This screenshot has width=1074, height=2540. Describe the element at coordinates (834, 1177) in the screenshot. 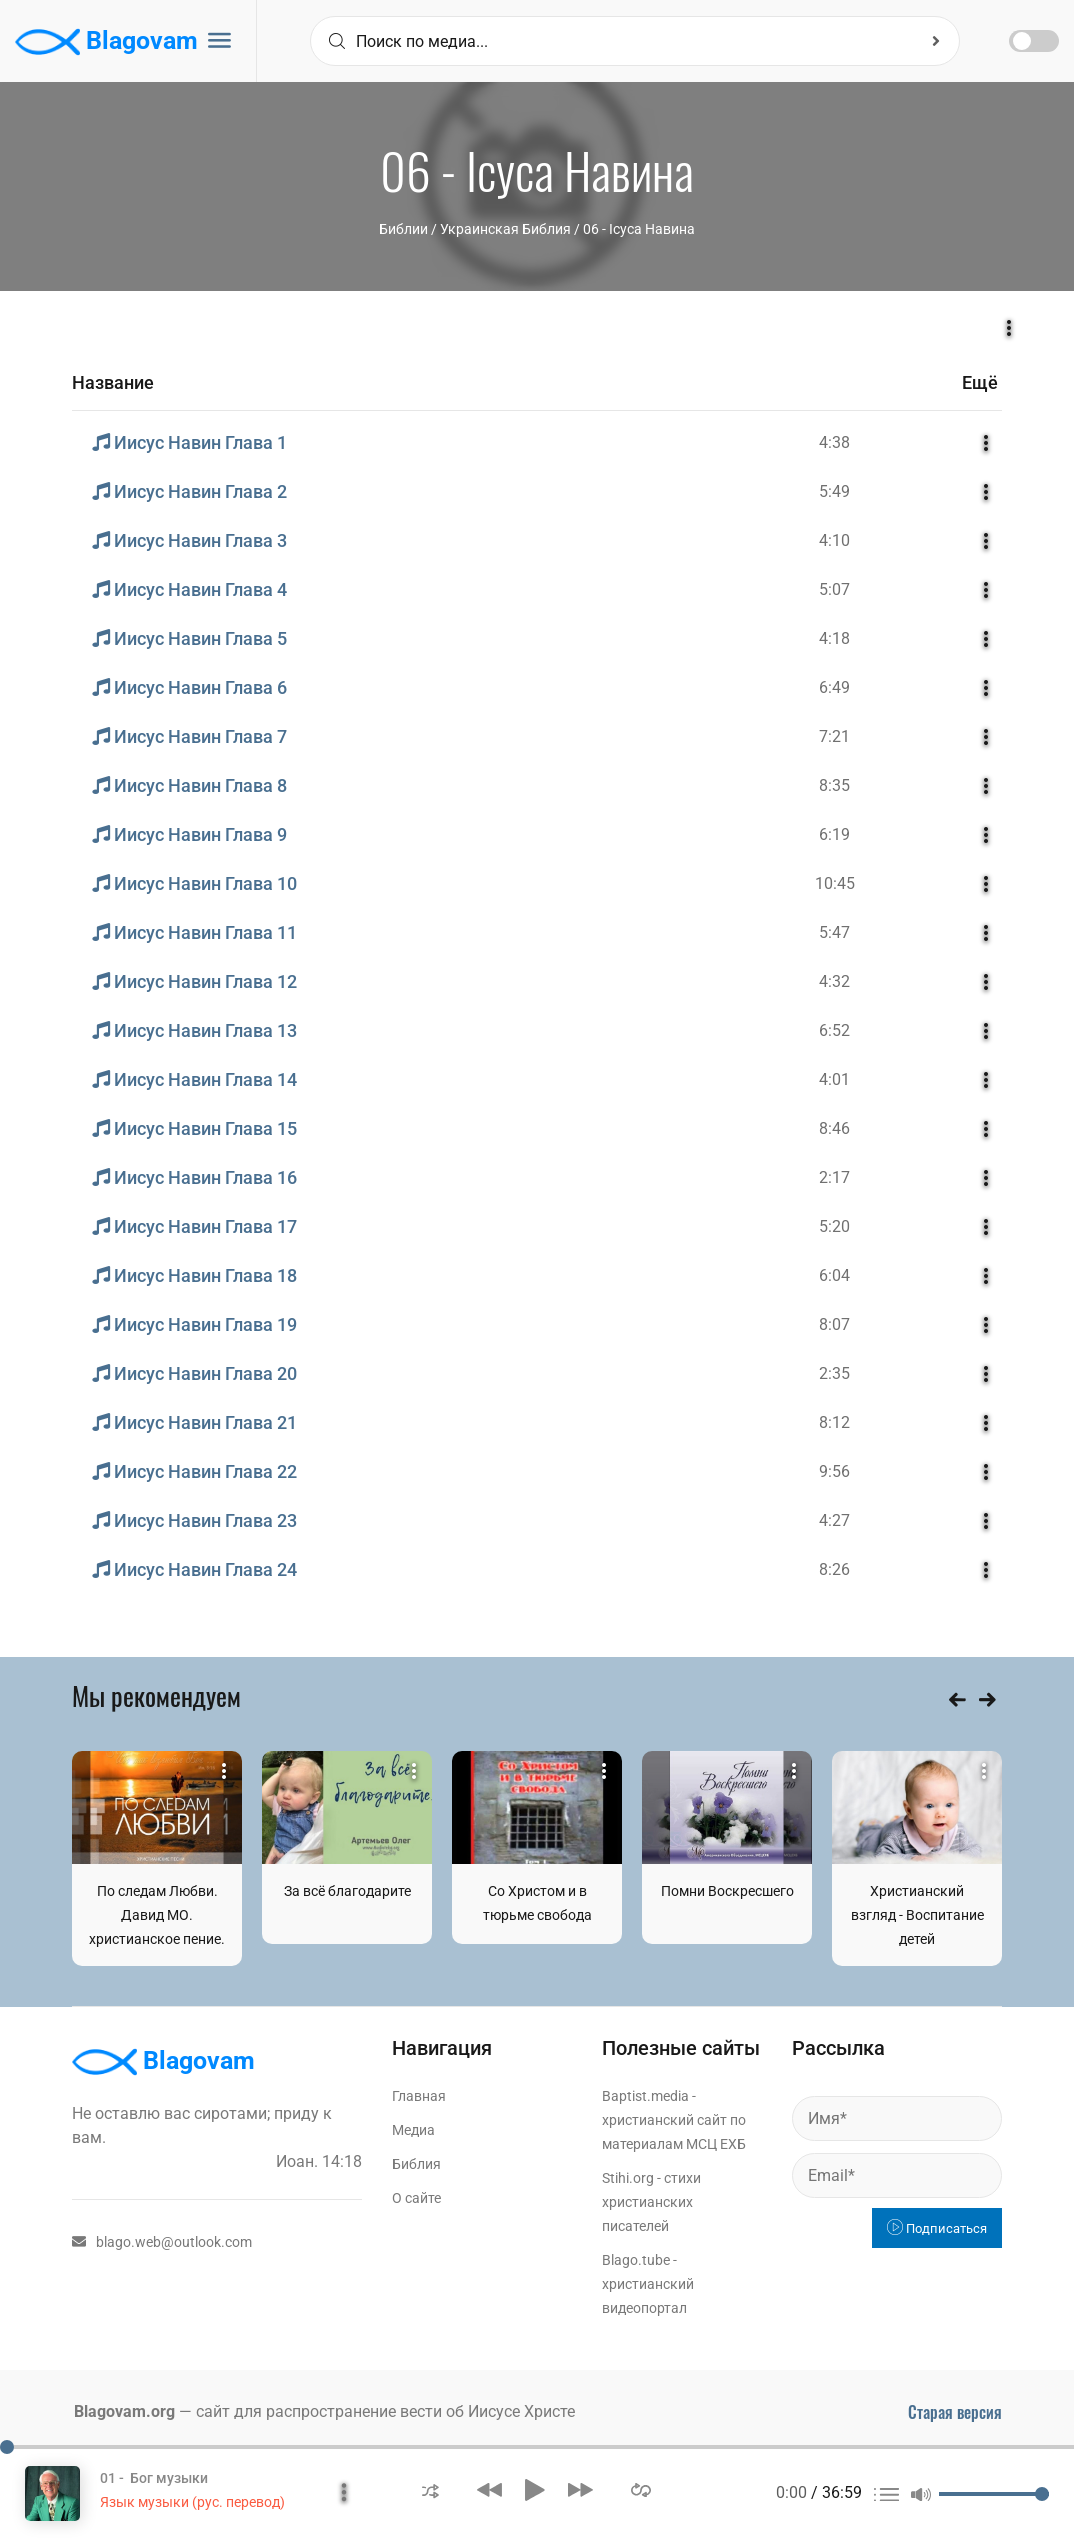

I see `2:17` at that location.